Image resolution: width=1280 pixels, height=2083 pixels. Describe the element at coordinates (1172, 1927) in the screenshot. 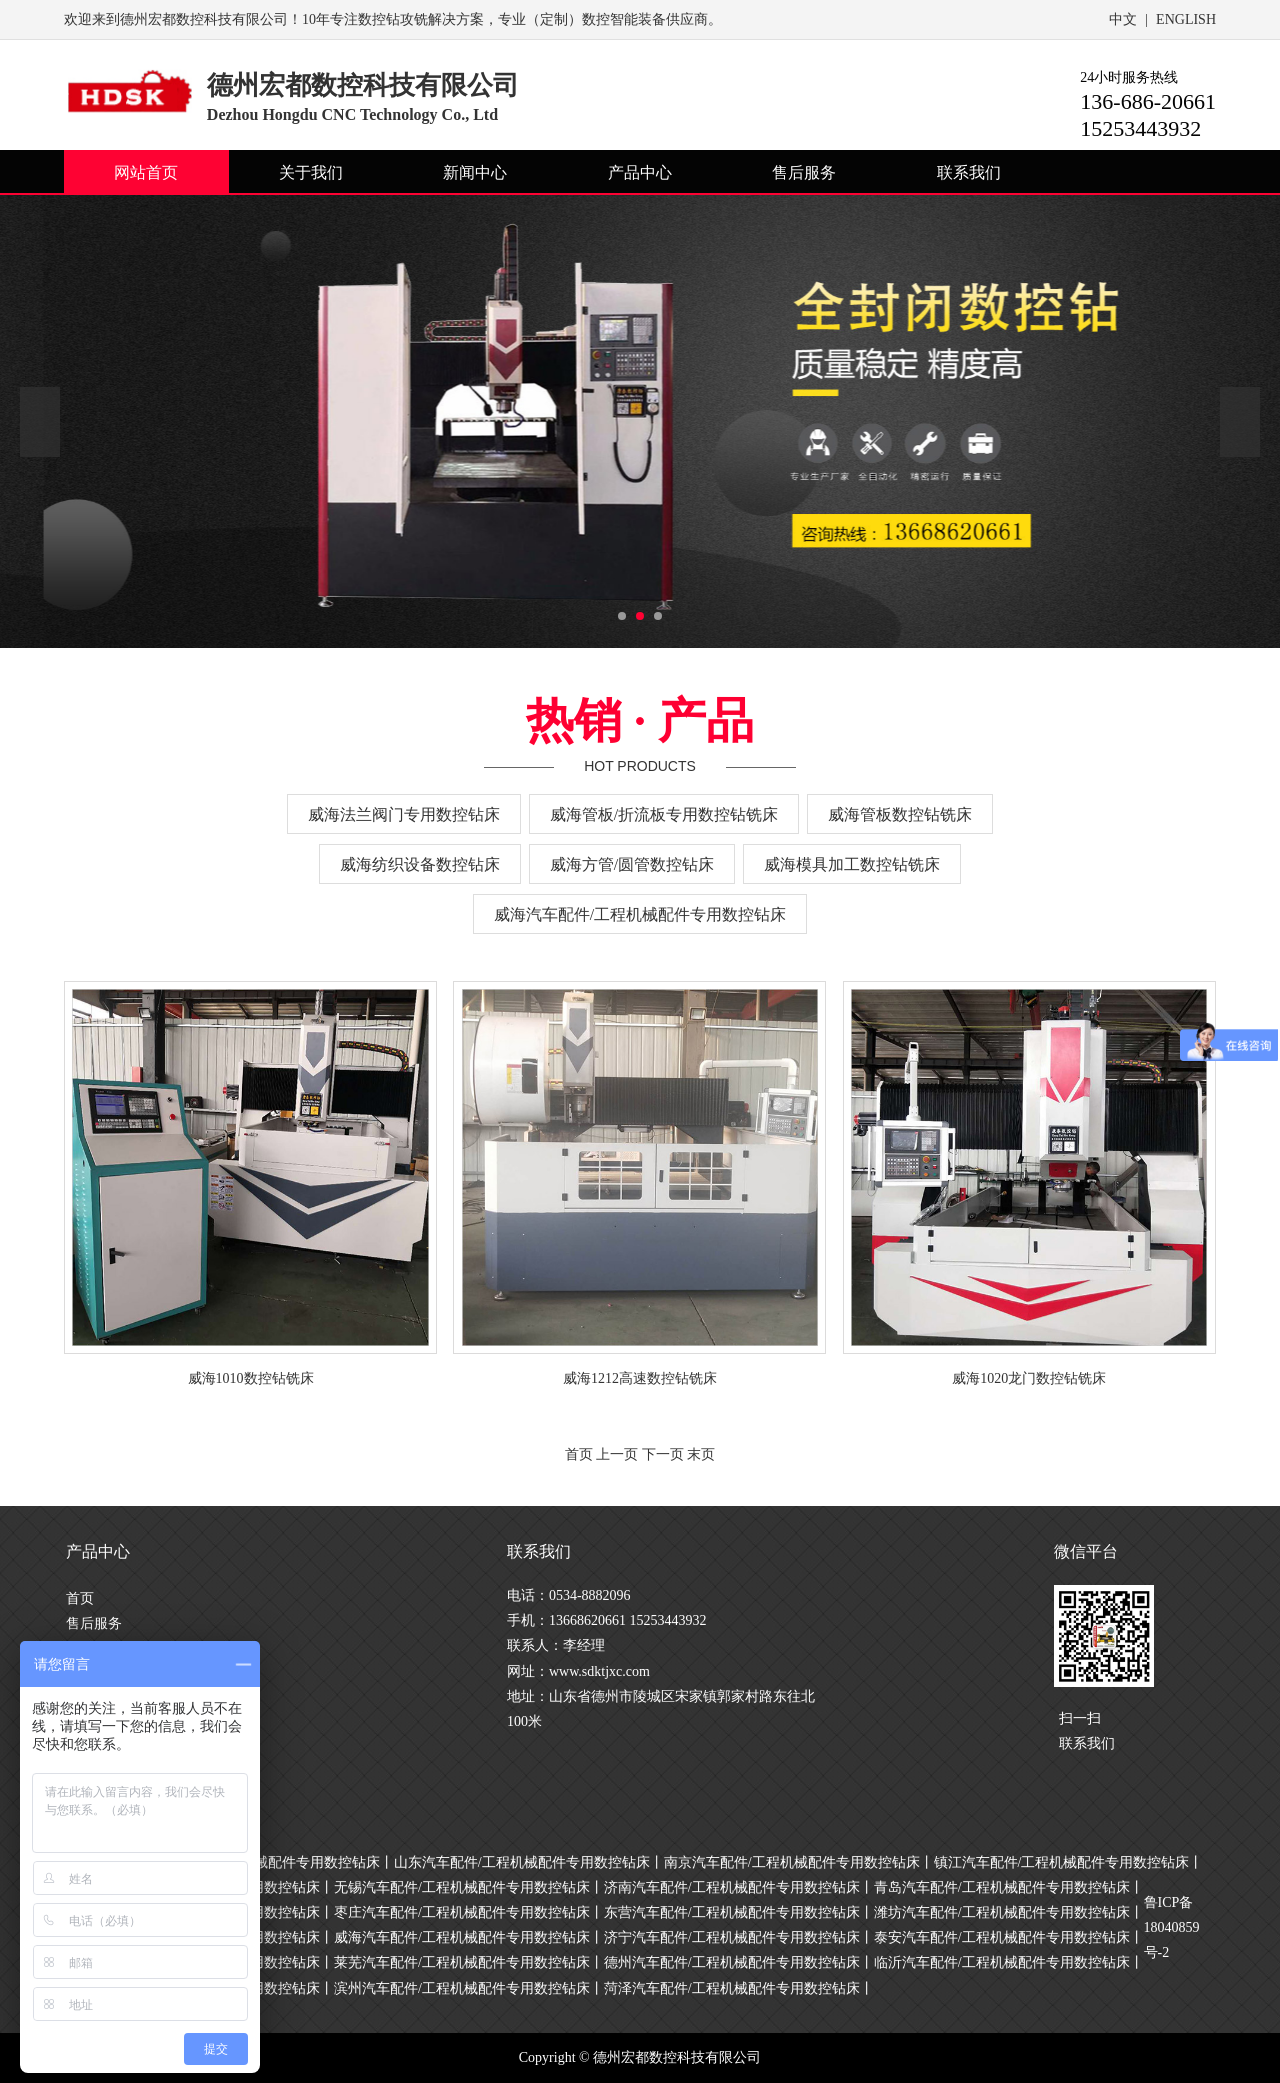

I see `鲁ICP备18040859号-2` at that location.